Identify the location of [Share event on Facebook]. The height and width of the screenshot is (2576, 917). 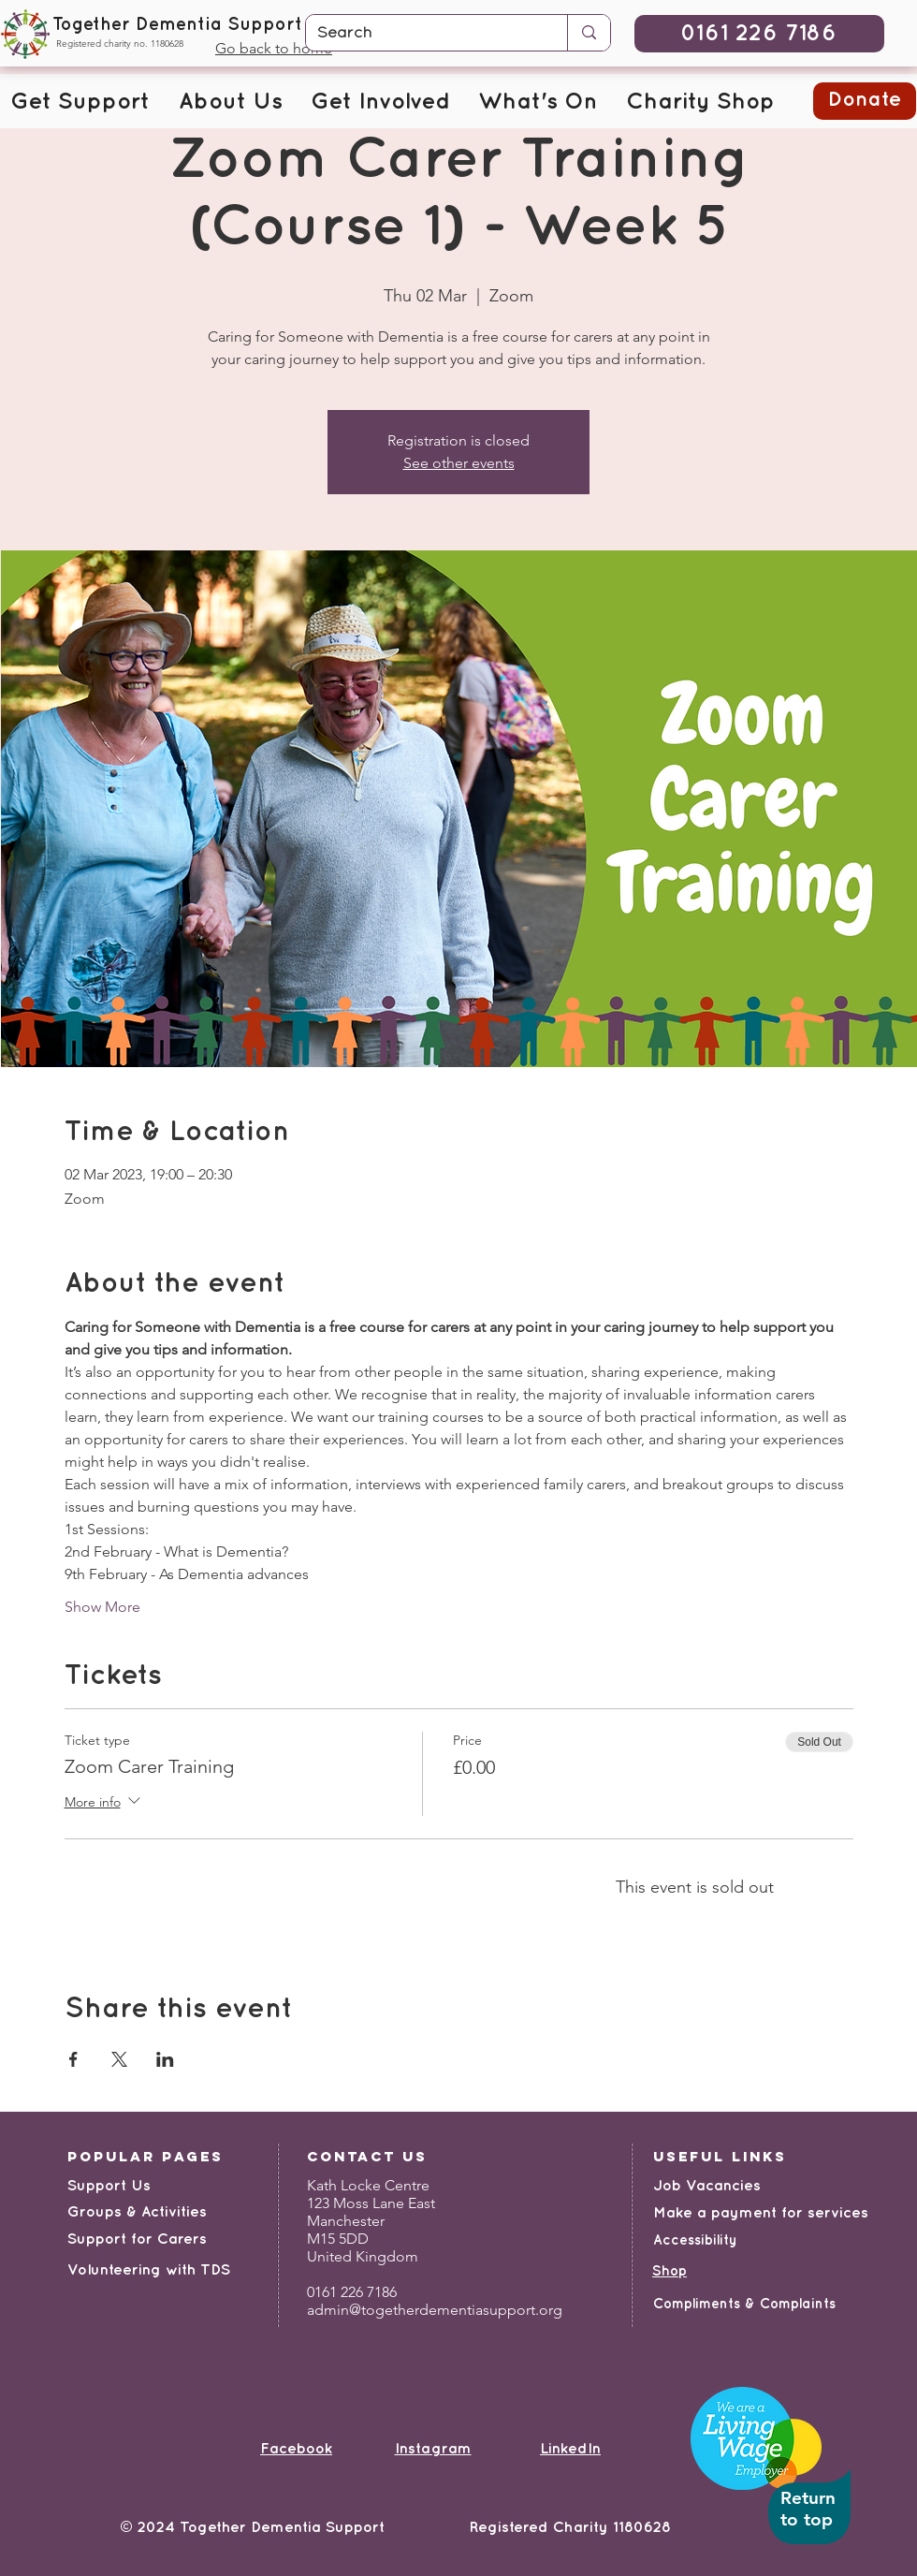
(73, 2059).